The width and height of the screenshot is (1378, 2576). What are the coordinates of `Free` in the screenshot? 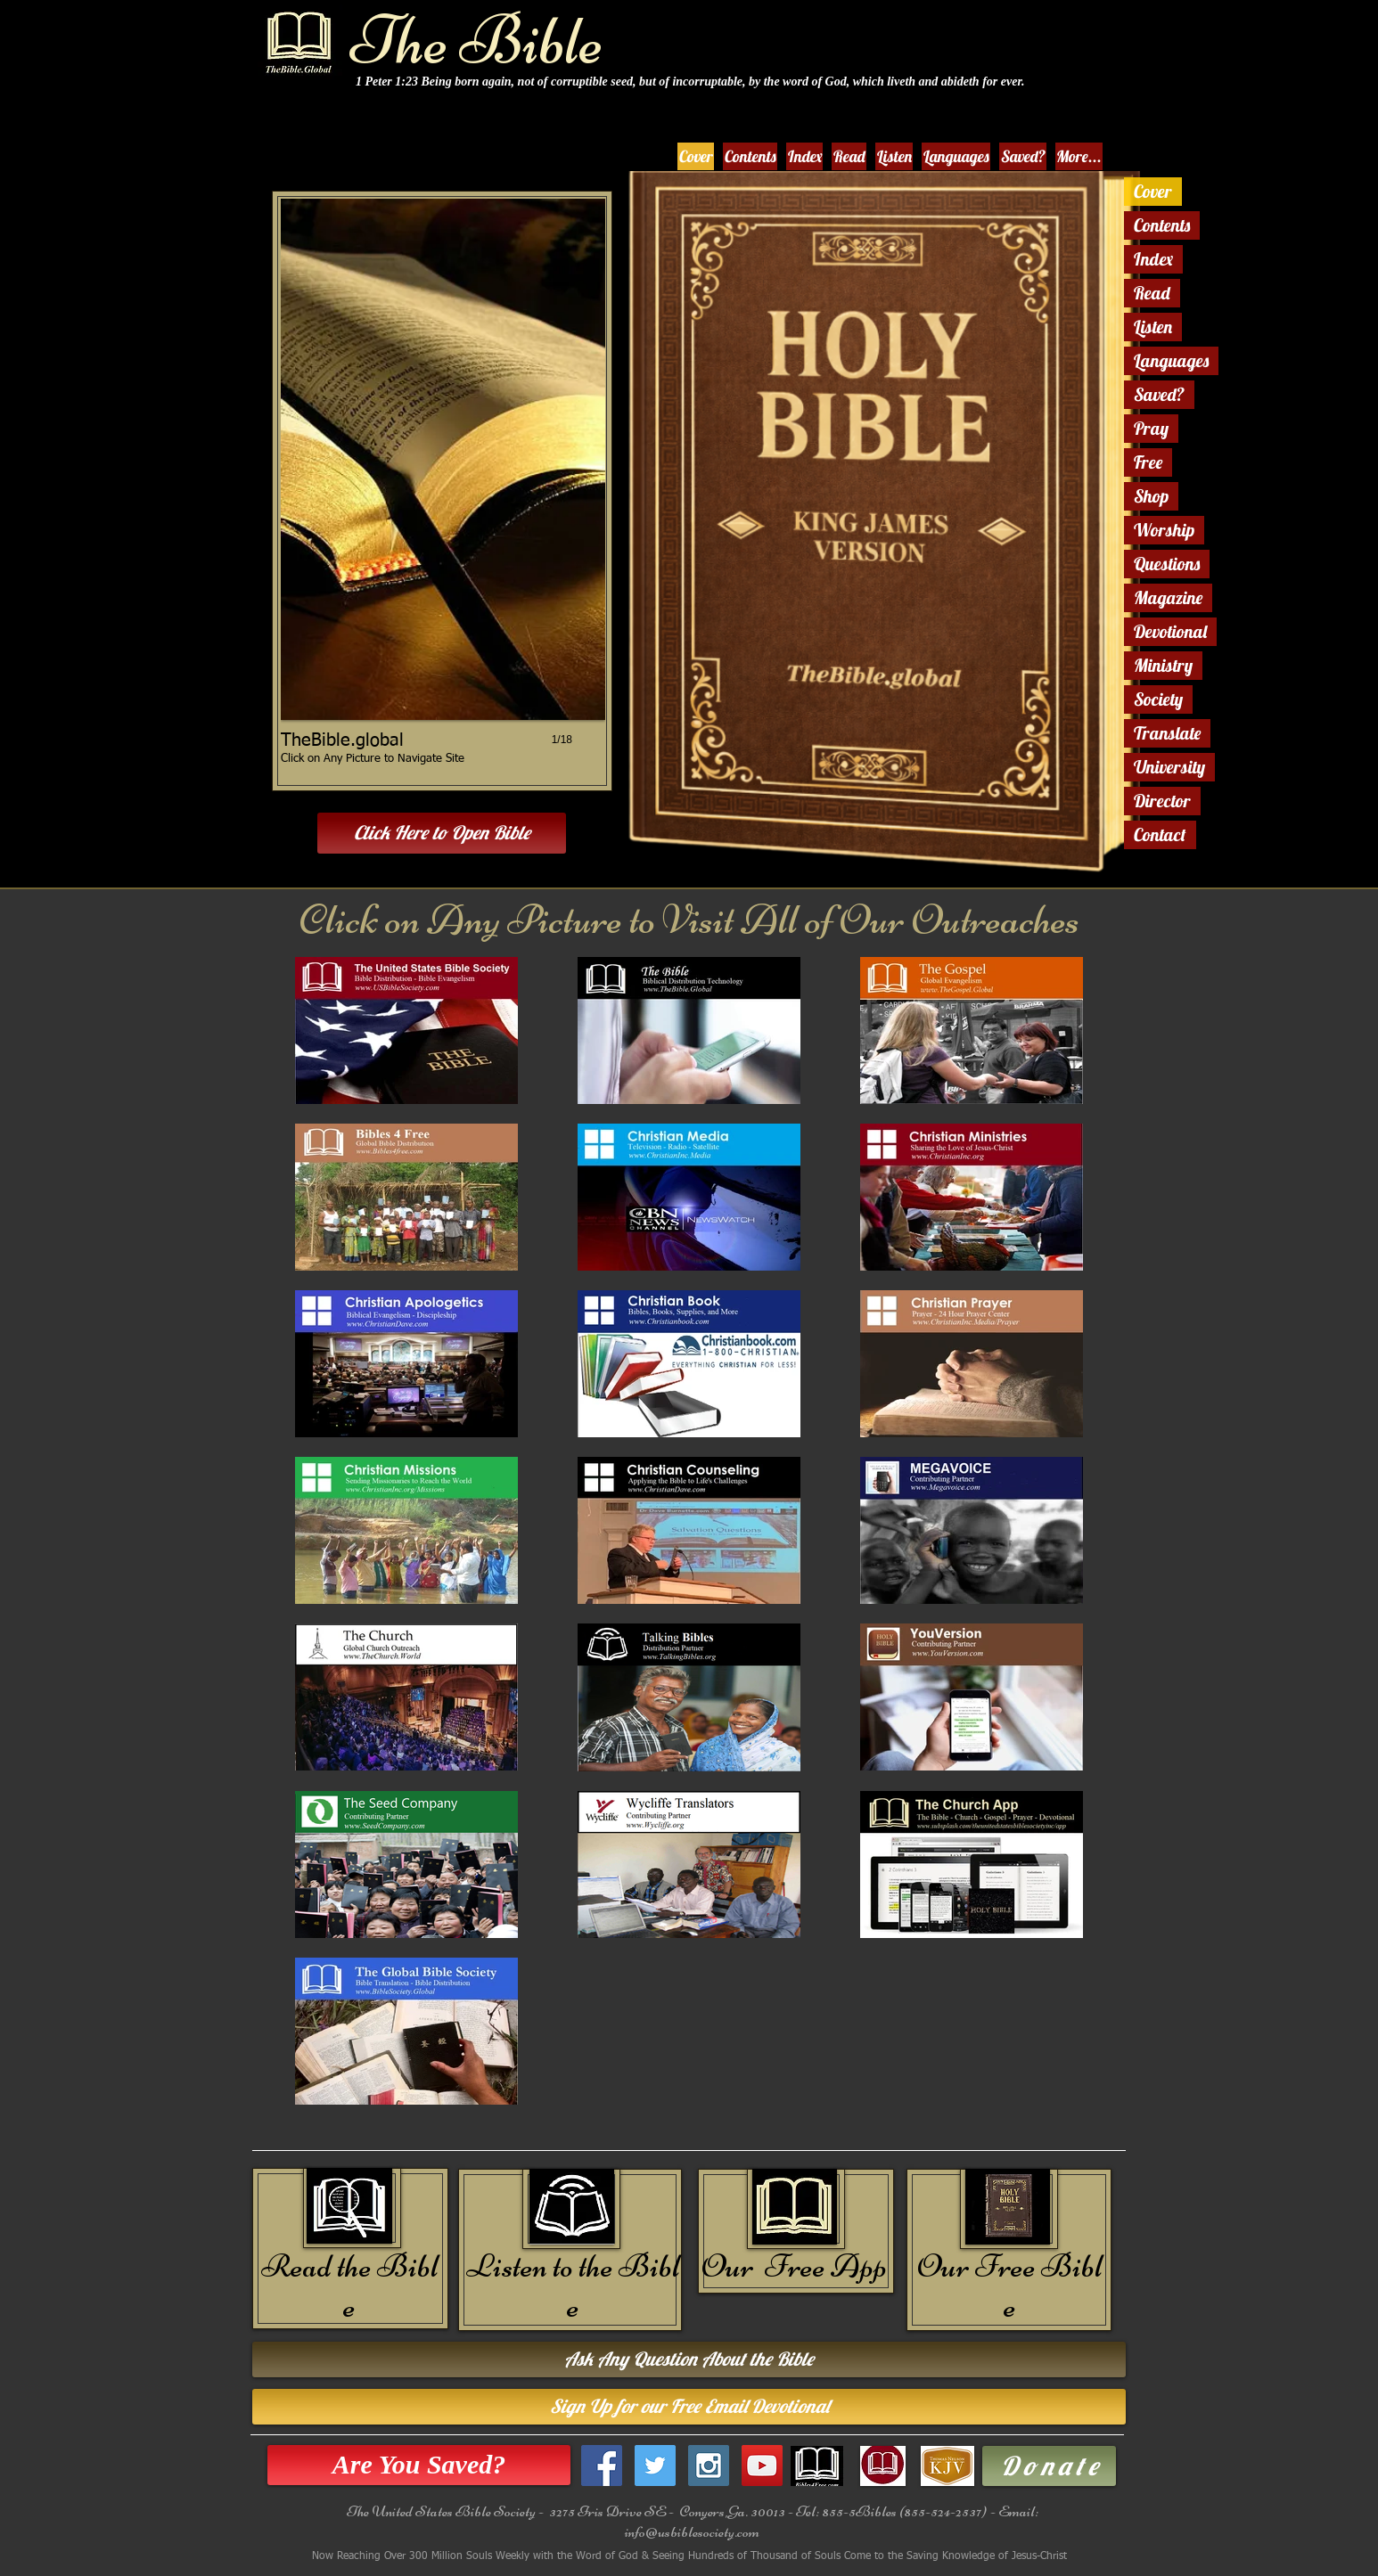 It's located at (1148, 462).